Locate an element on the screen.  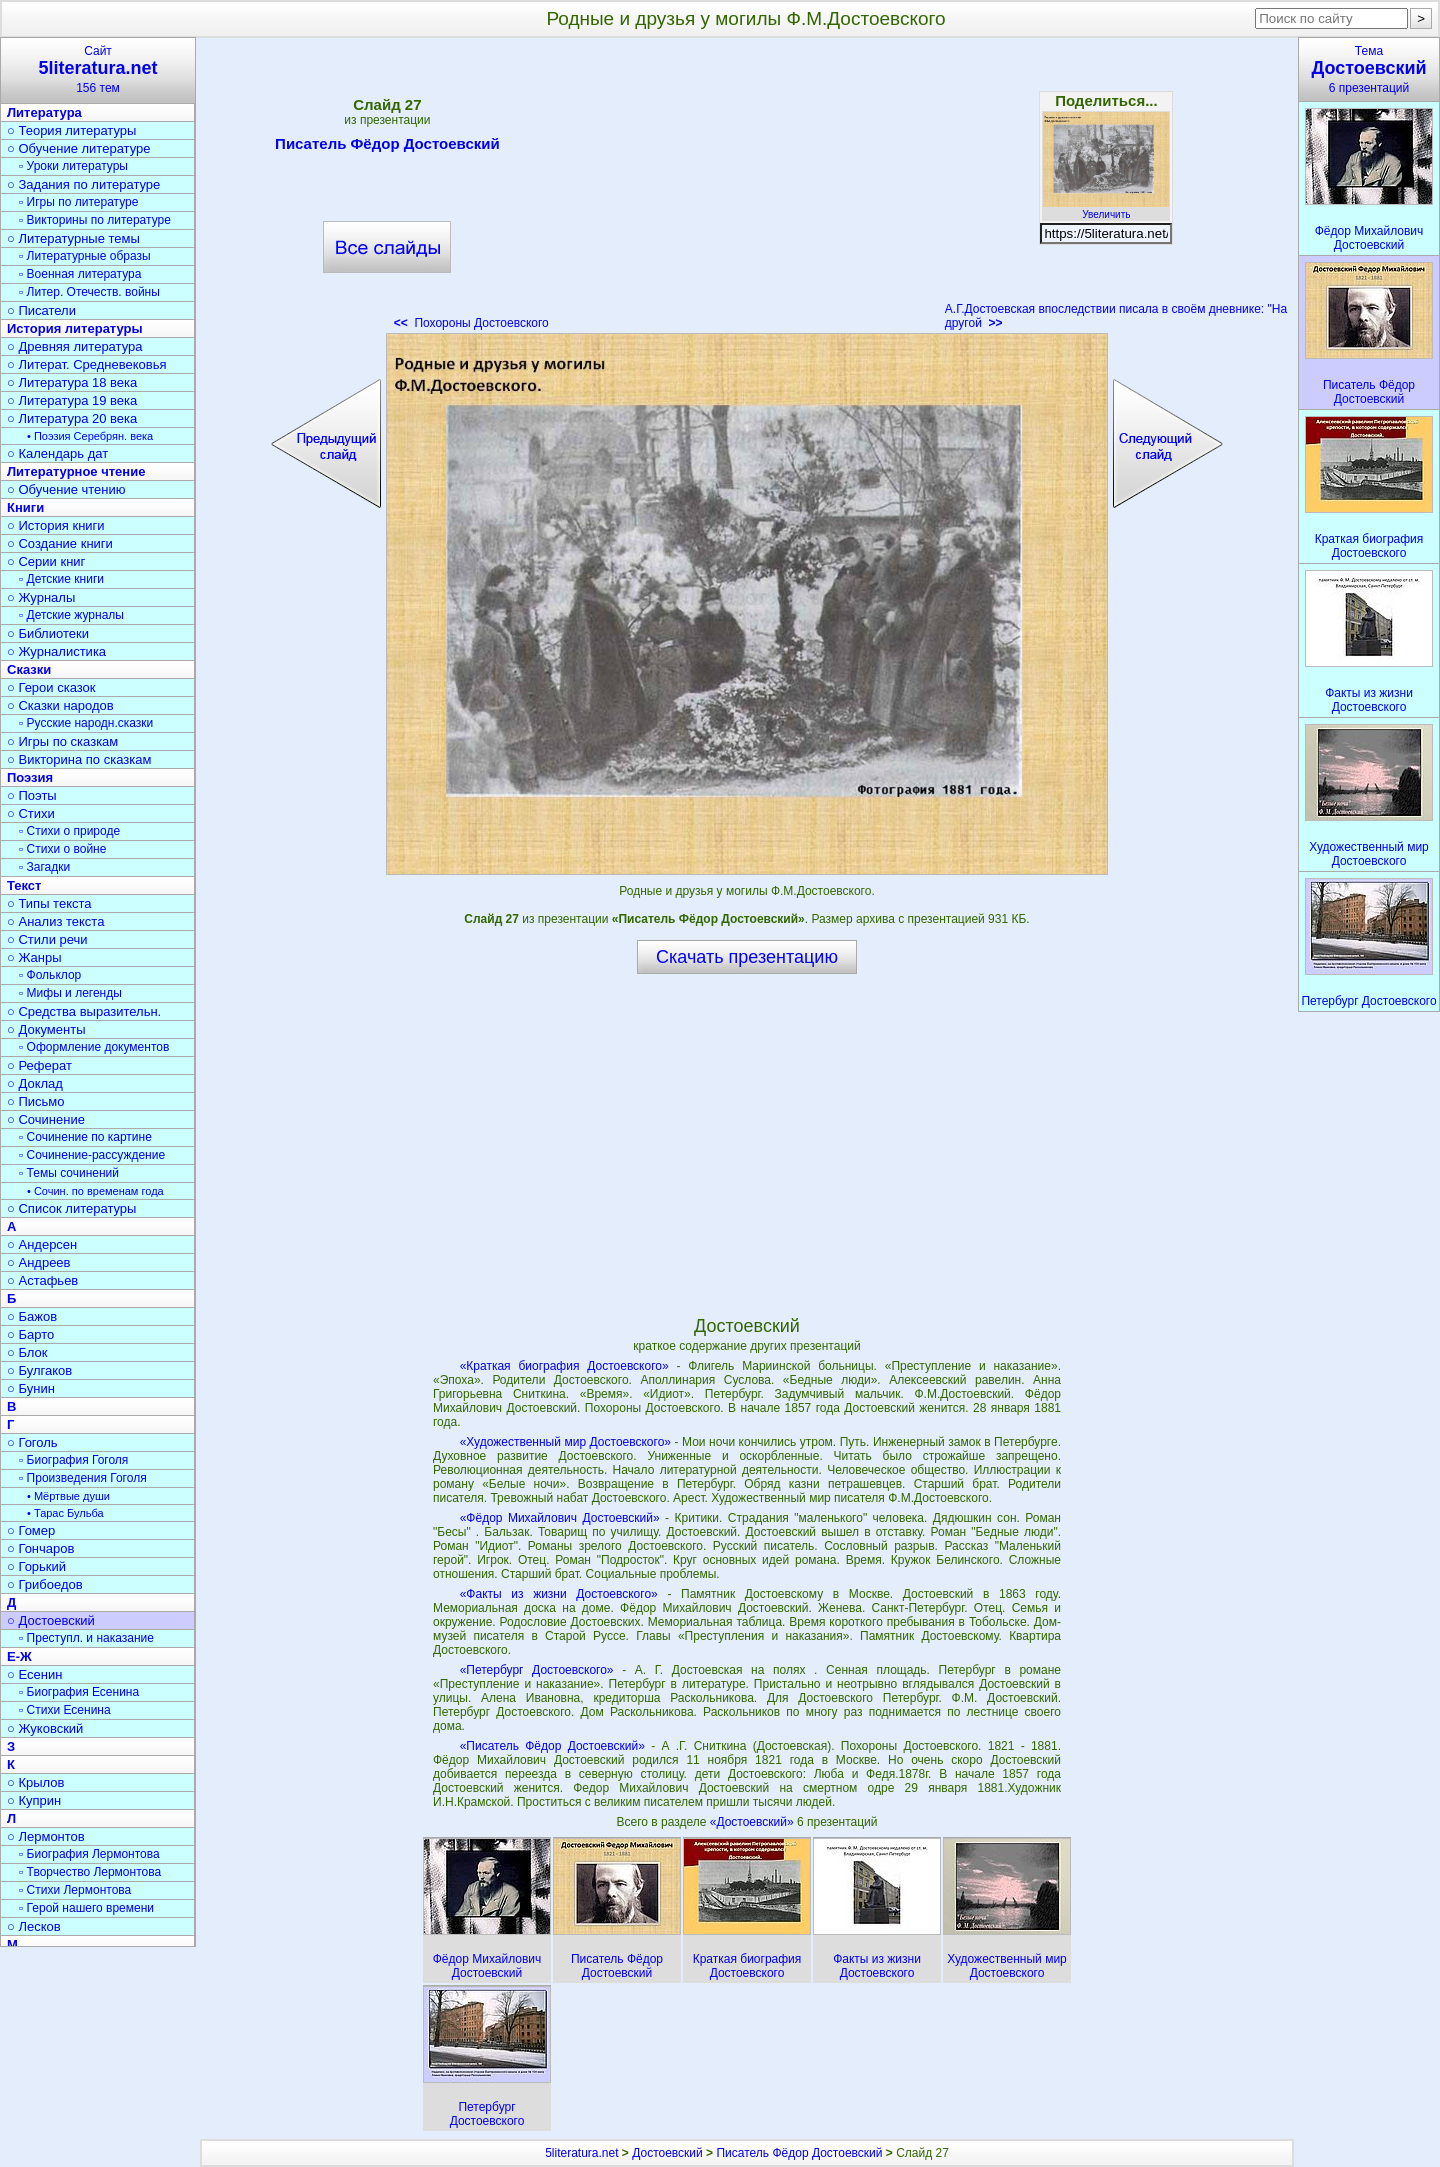
○ Андреев is located at coordinates (39, 1262).